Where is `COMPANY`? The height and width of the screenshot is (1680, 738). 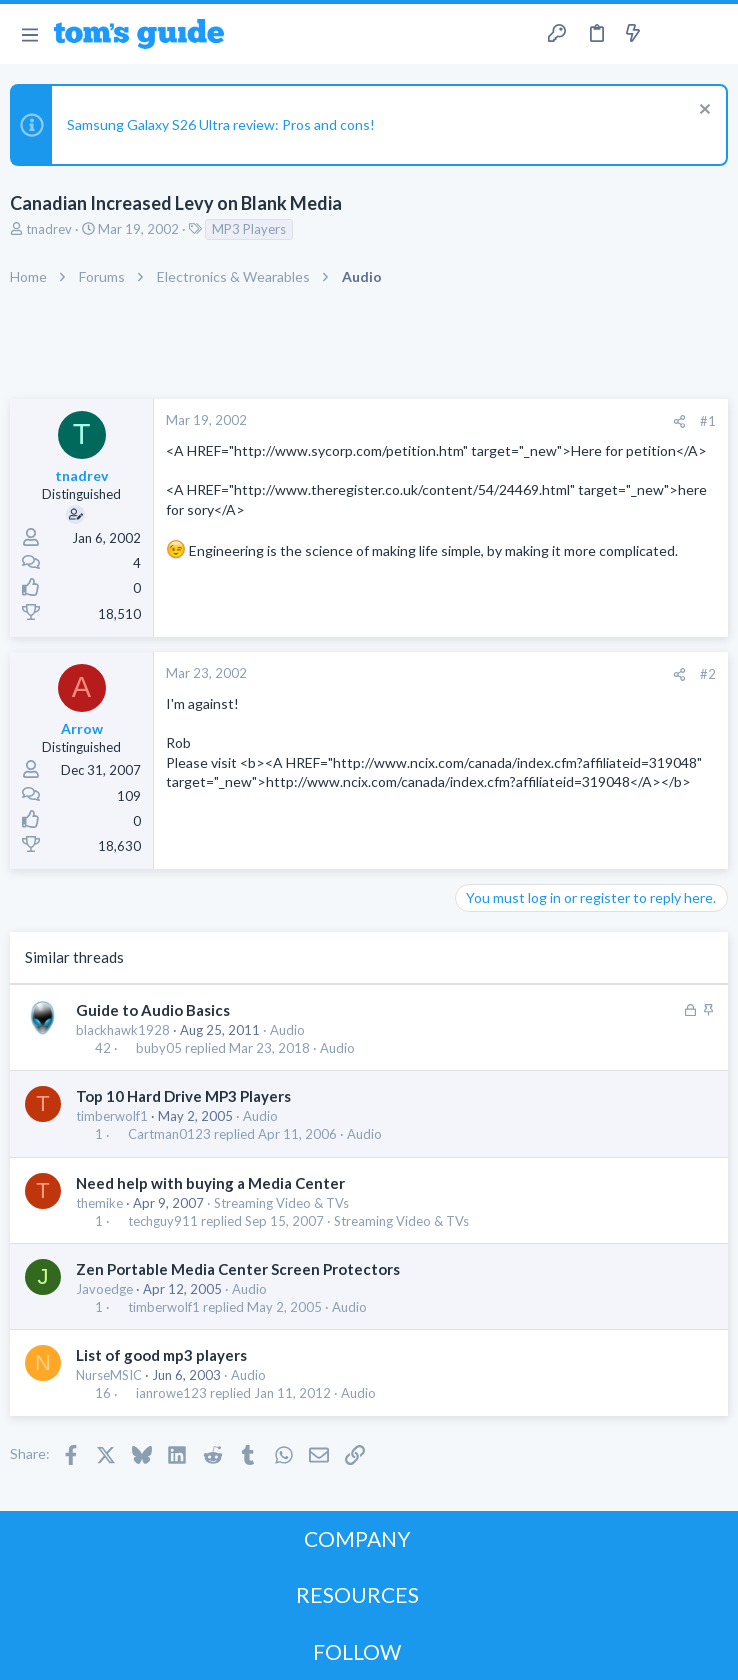
COMPANY is located at coordinates (357, 1538).